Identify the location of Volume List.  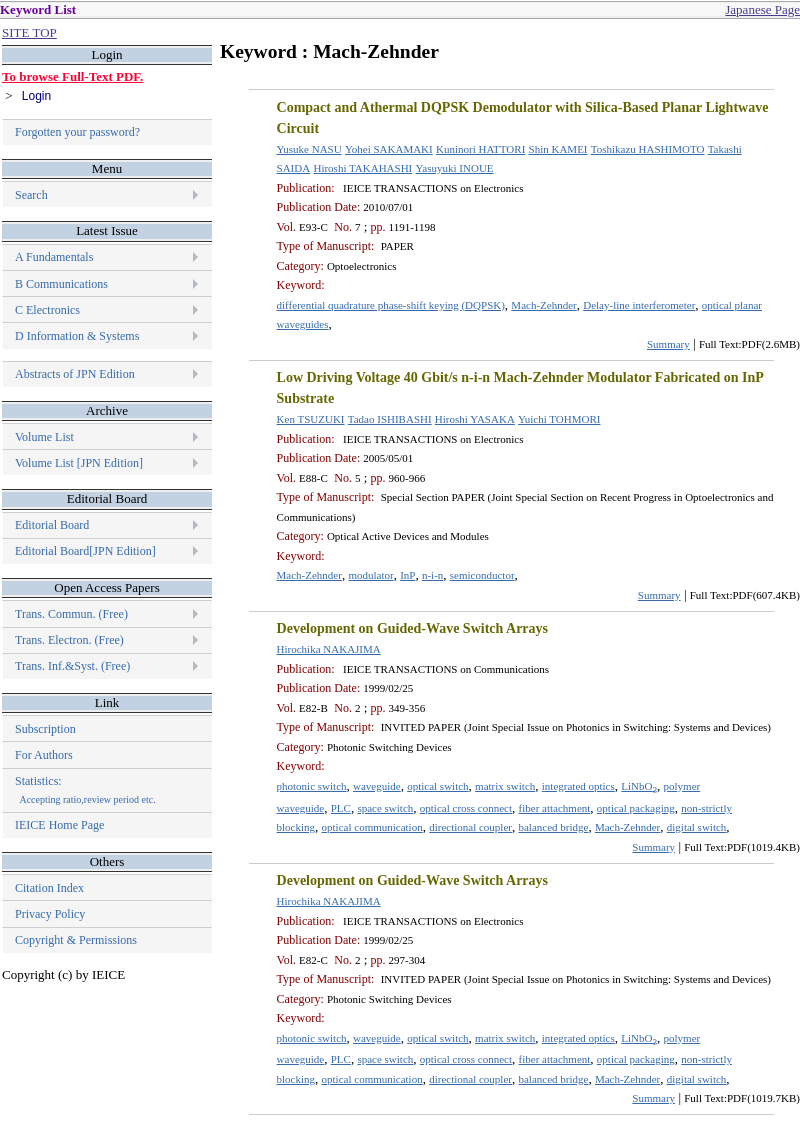
(46, 437).